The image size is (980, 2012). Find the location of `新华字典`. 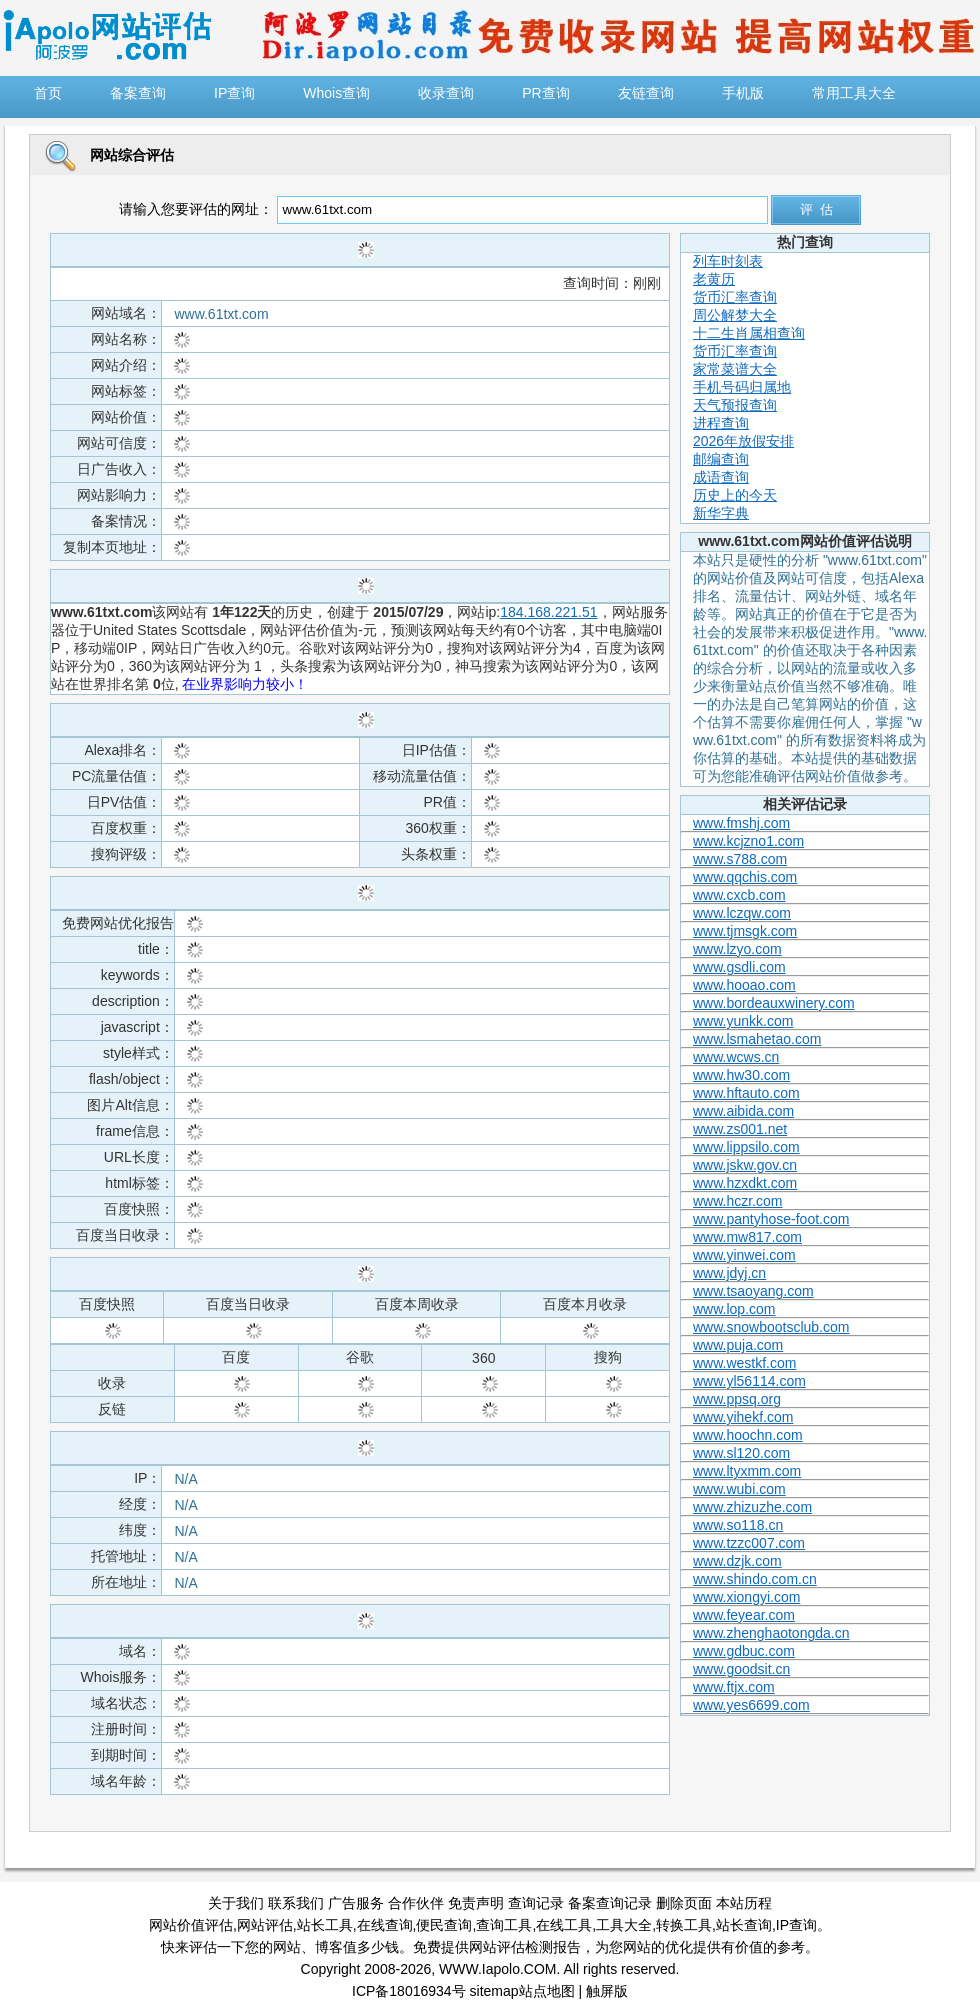

新华字典 is located at coordinates (721, 513).